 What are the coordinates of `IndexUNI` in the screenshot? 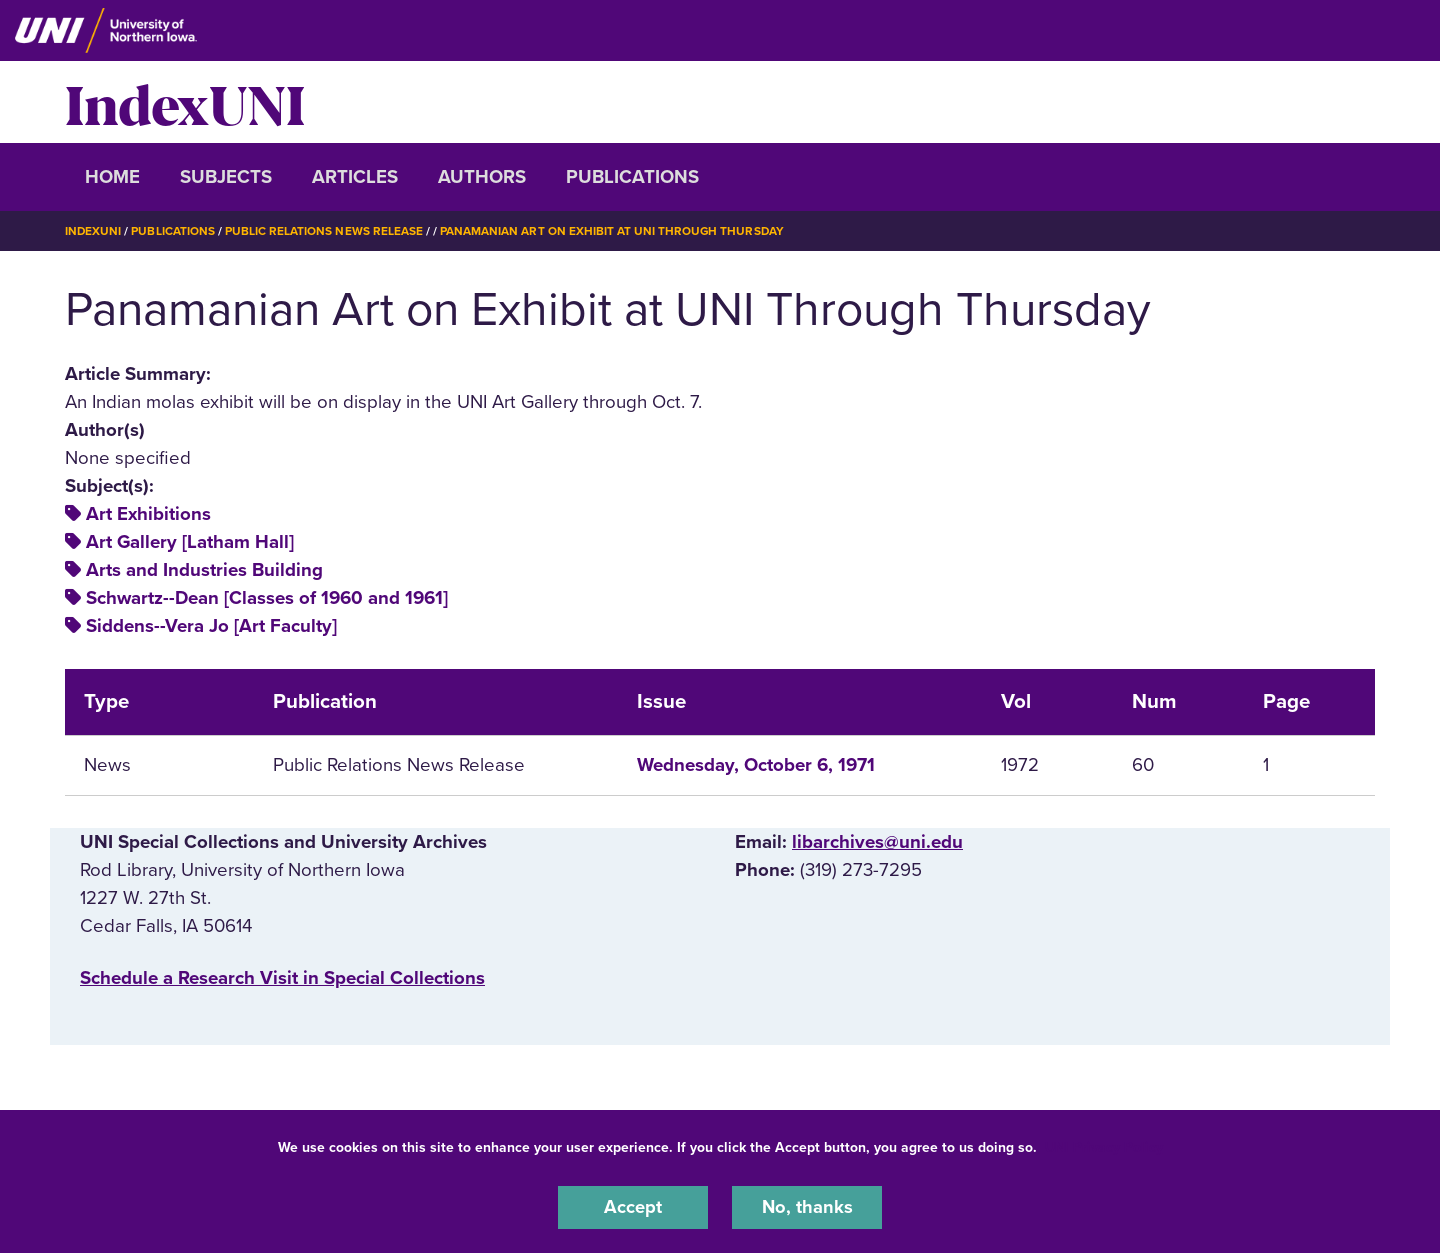 It's located at (185, 102).